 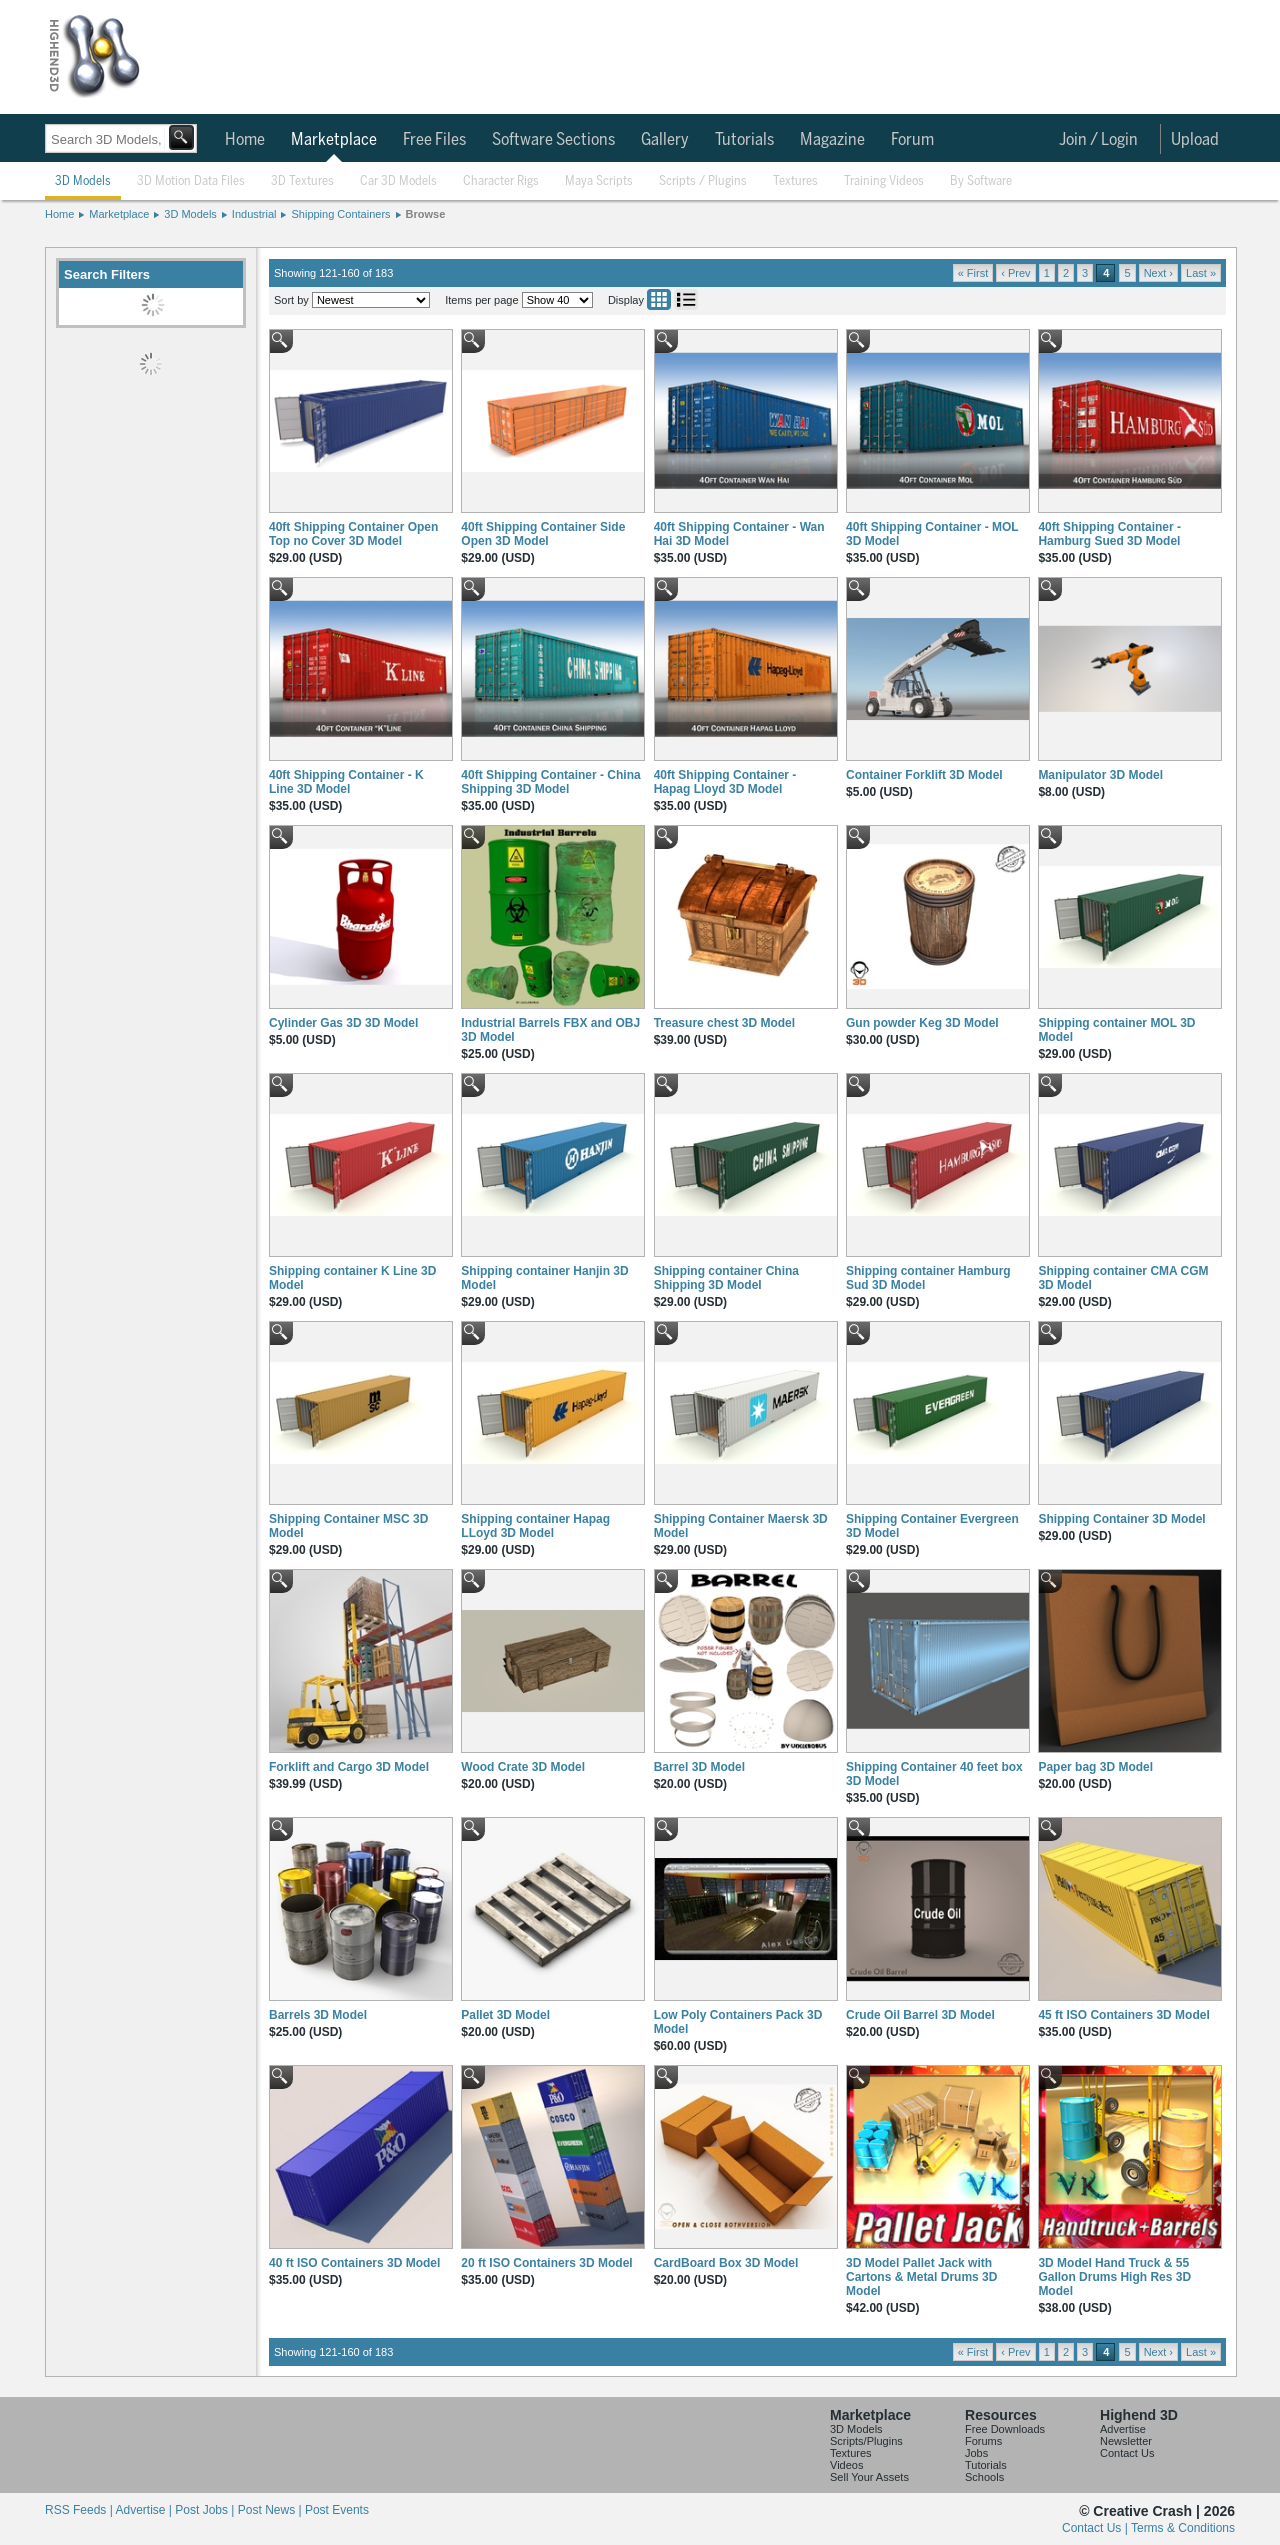 What do you see at coordinates (426, 214) in the screenshot?
I see `Browse` at bounding box center [426, 214].